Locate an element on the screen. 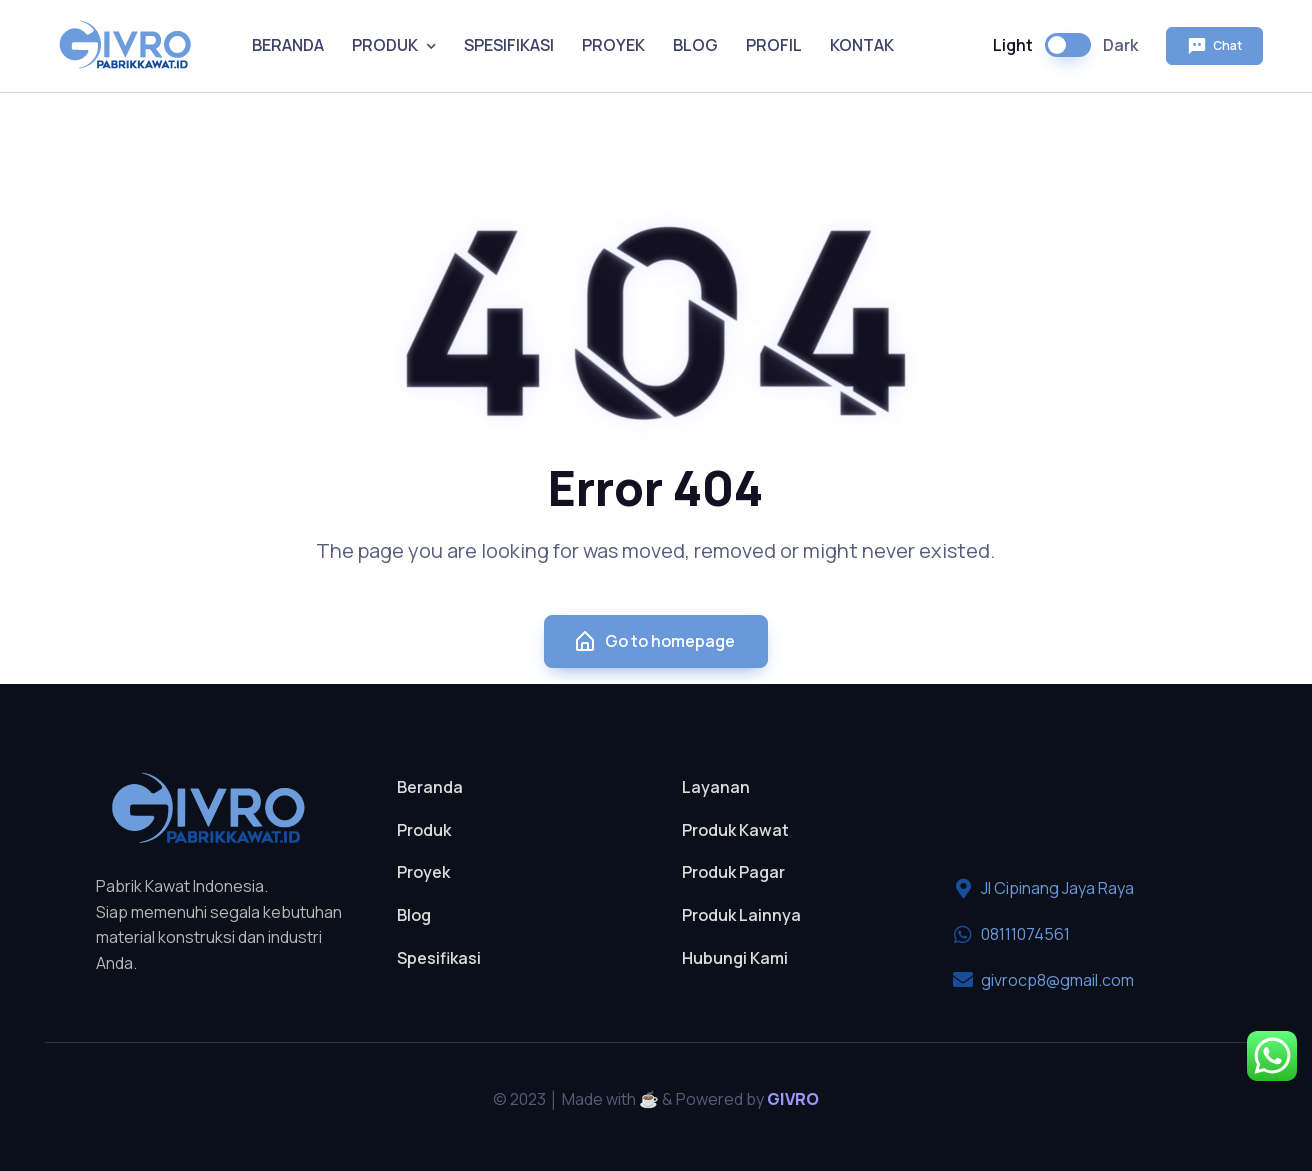  Produk is located at coordinates (424, 830).